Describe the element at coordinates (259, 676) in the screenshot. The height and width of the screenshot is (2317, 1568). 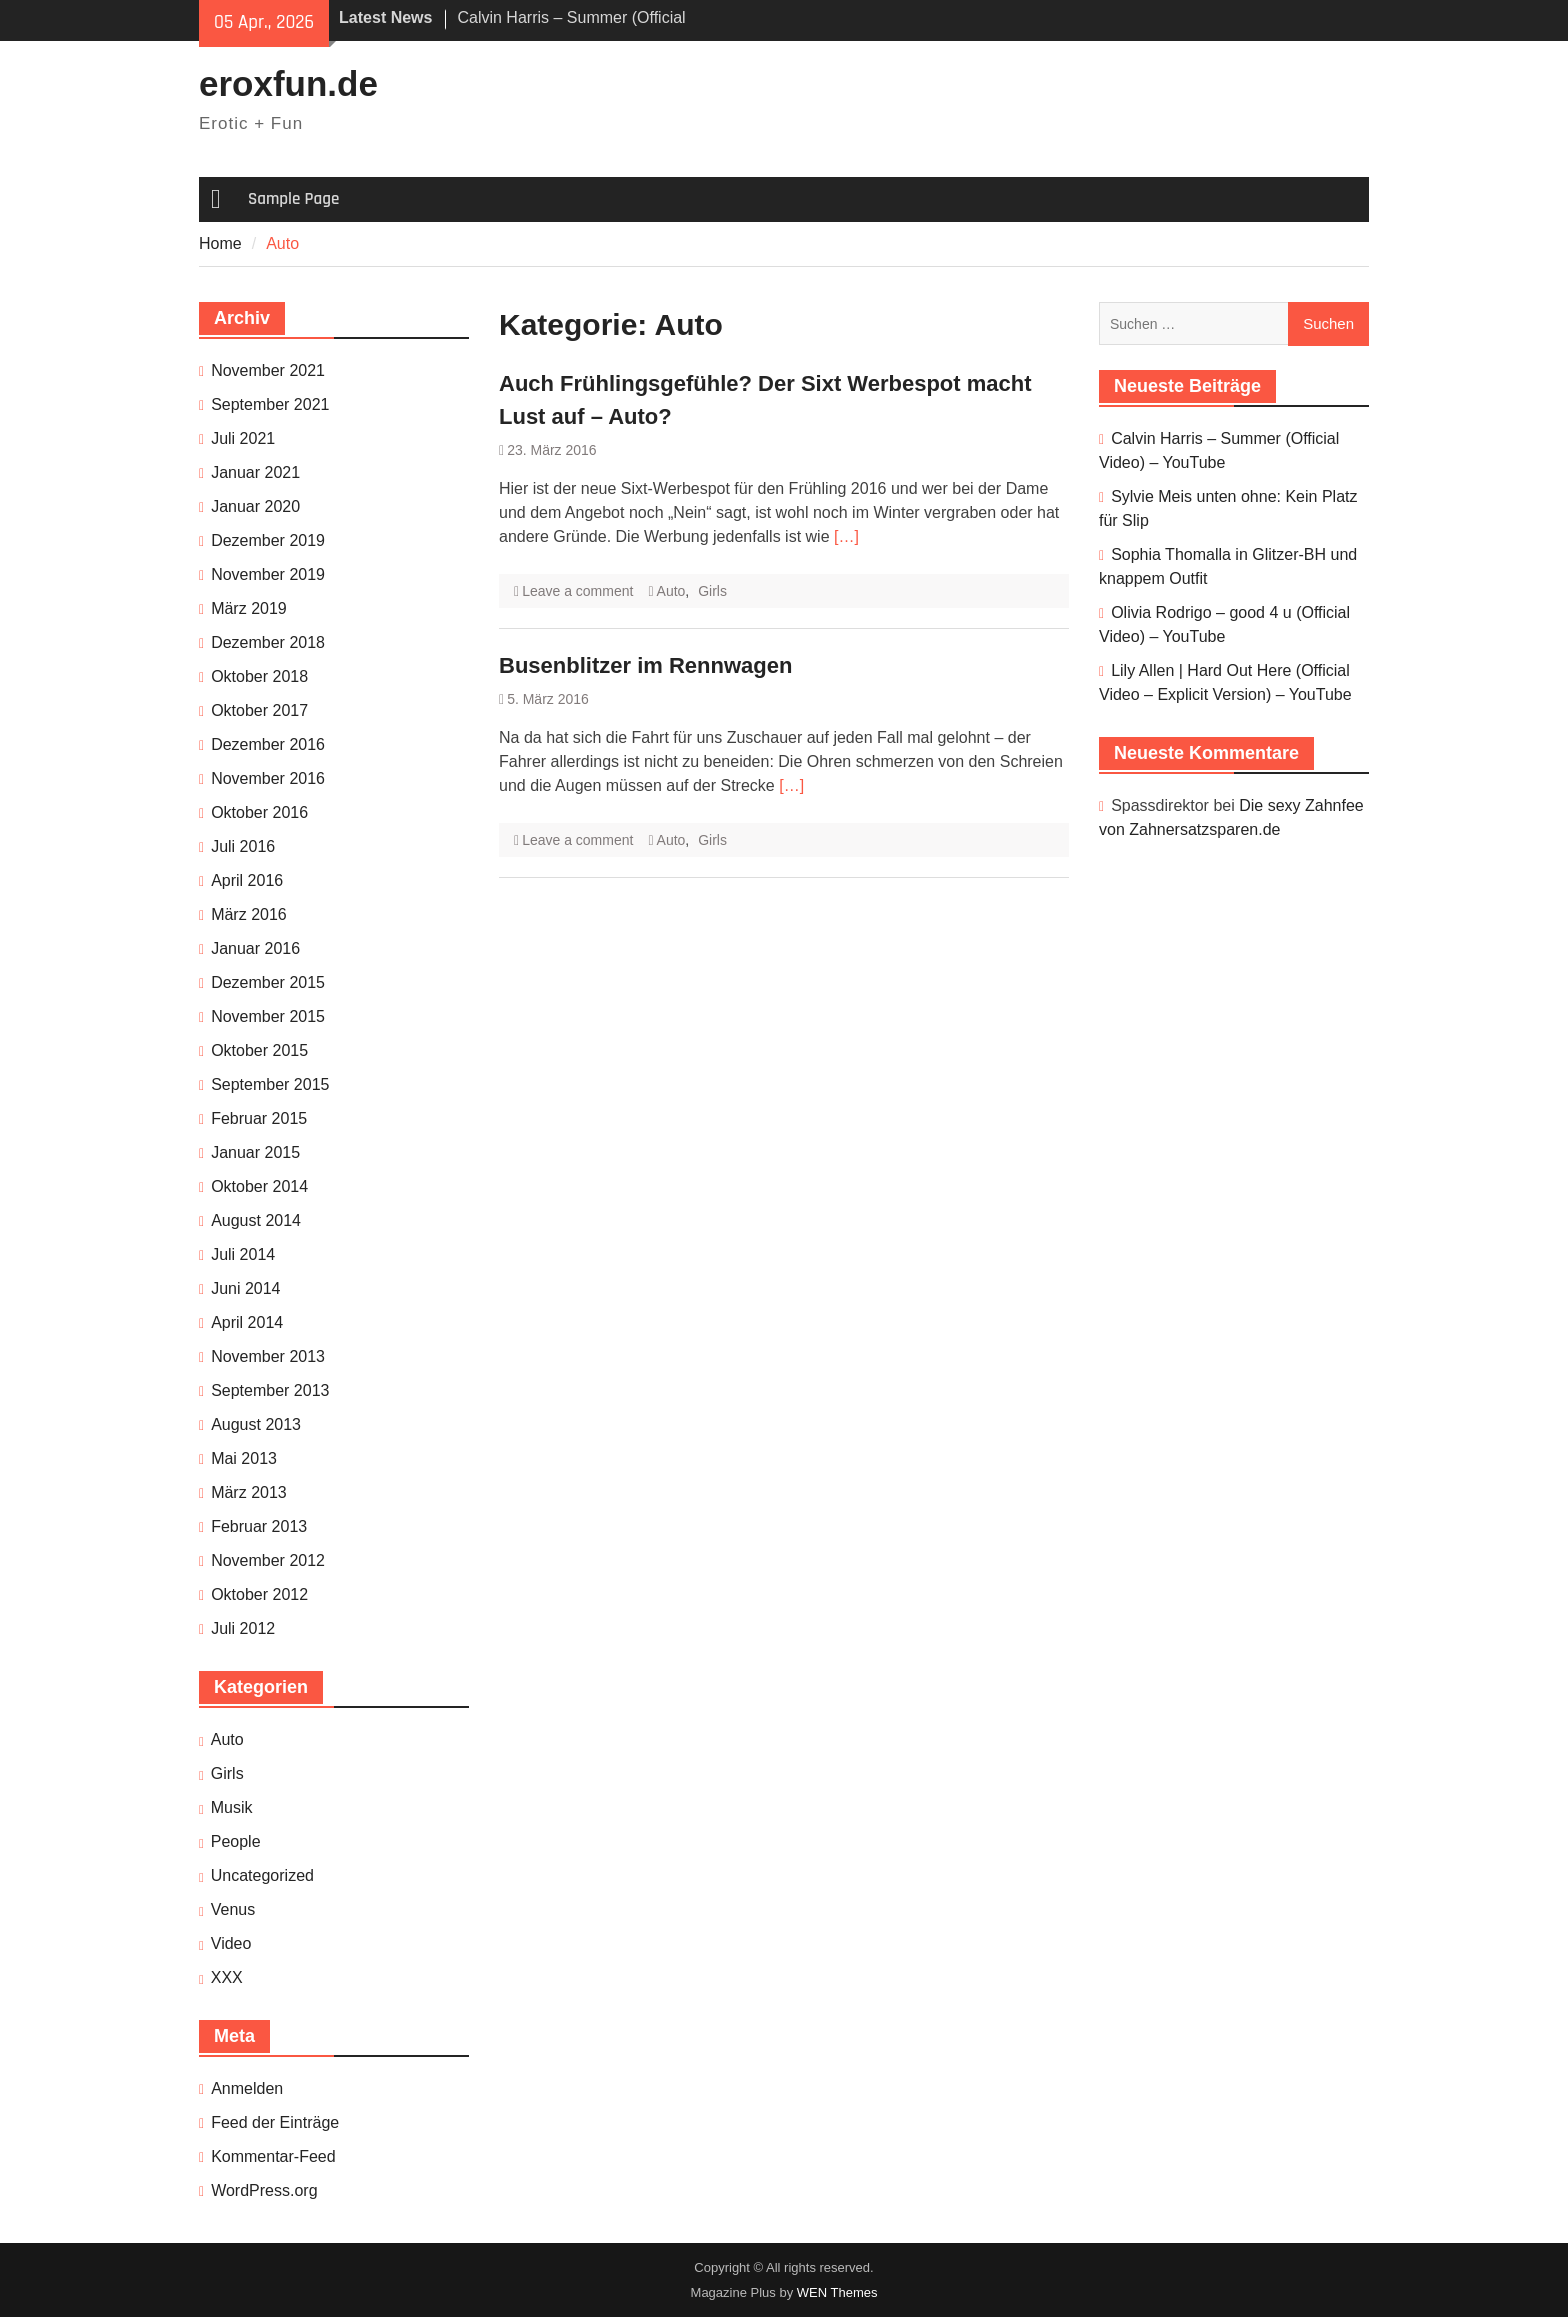
I see `Oktober 2018` at that location.